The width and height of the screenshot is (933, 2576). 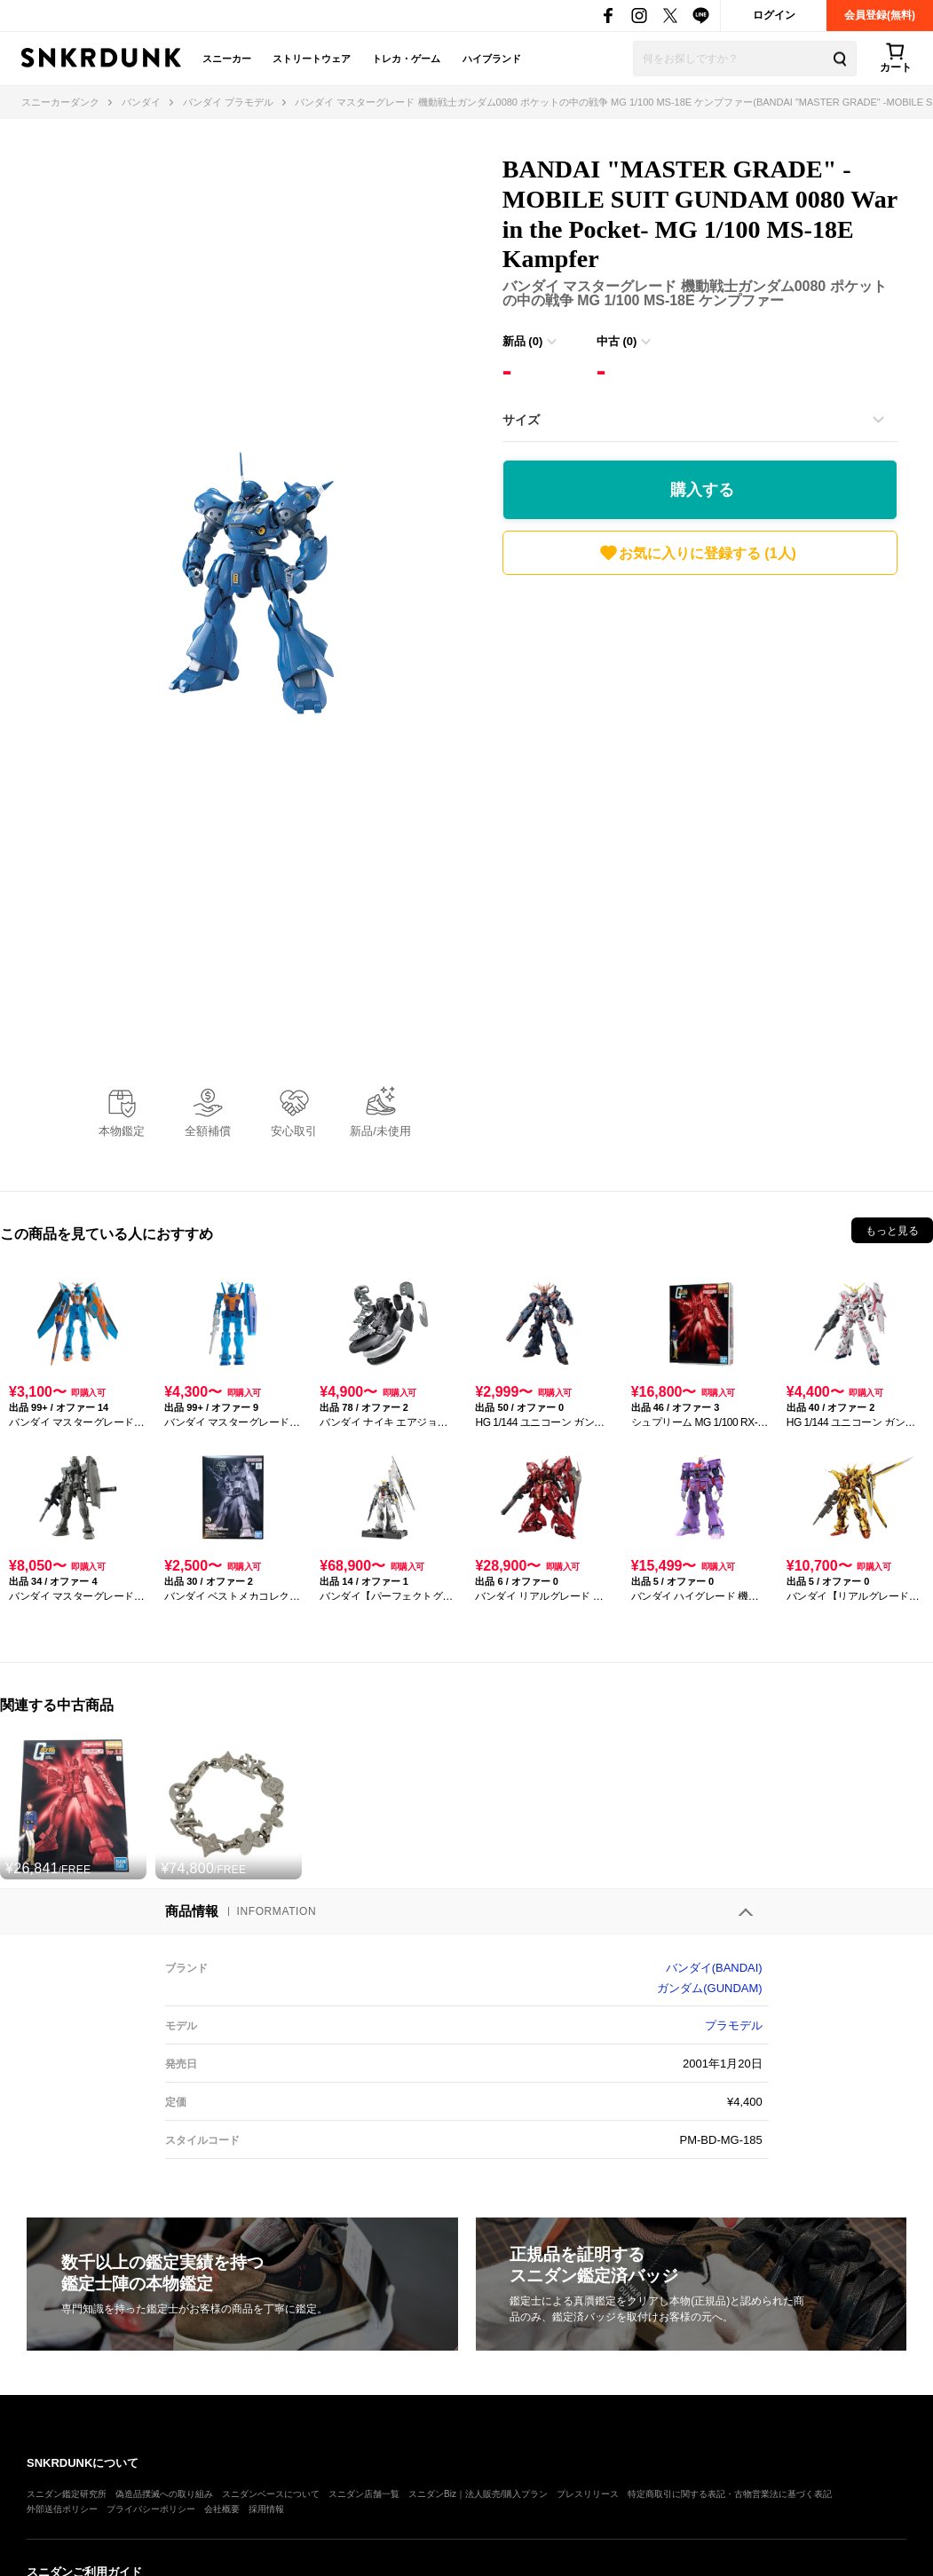 I want to click on プライバシーポリシー, so click(x=151, y=2509).